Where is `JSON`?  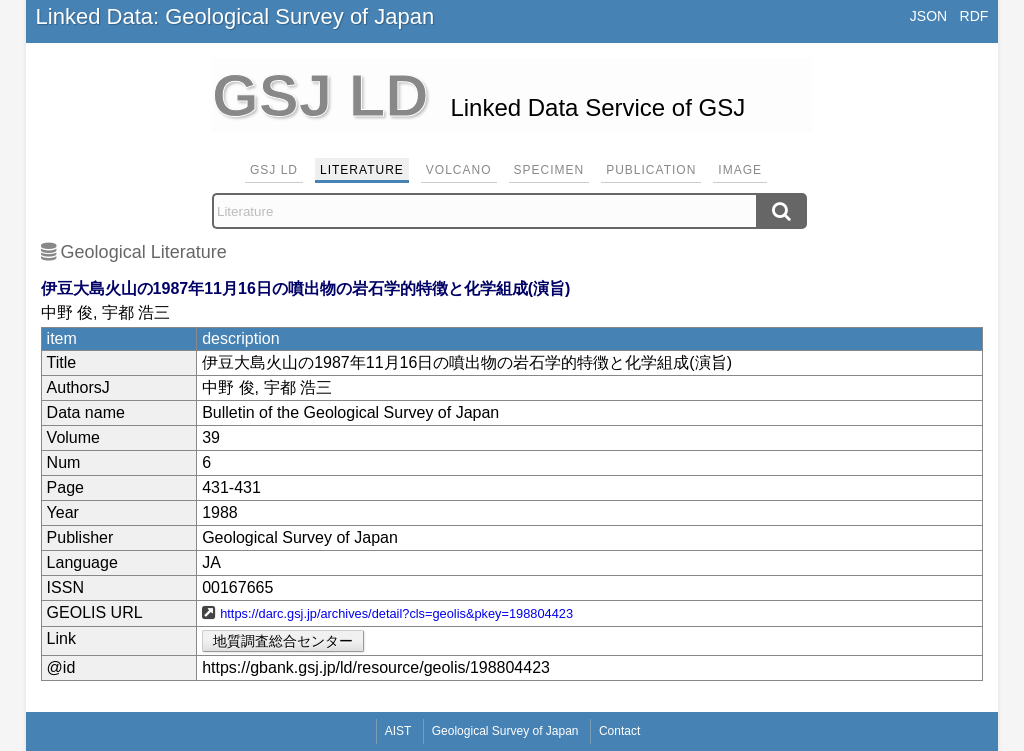 JSON is located at coordinates (928, 16).